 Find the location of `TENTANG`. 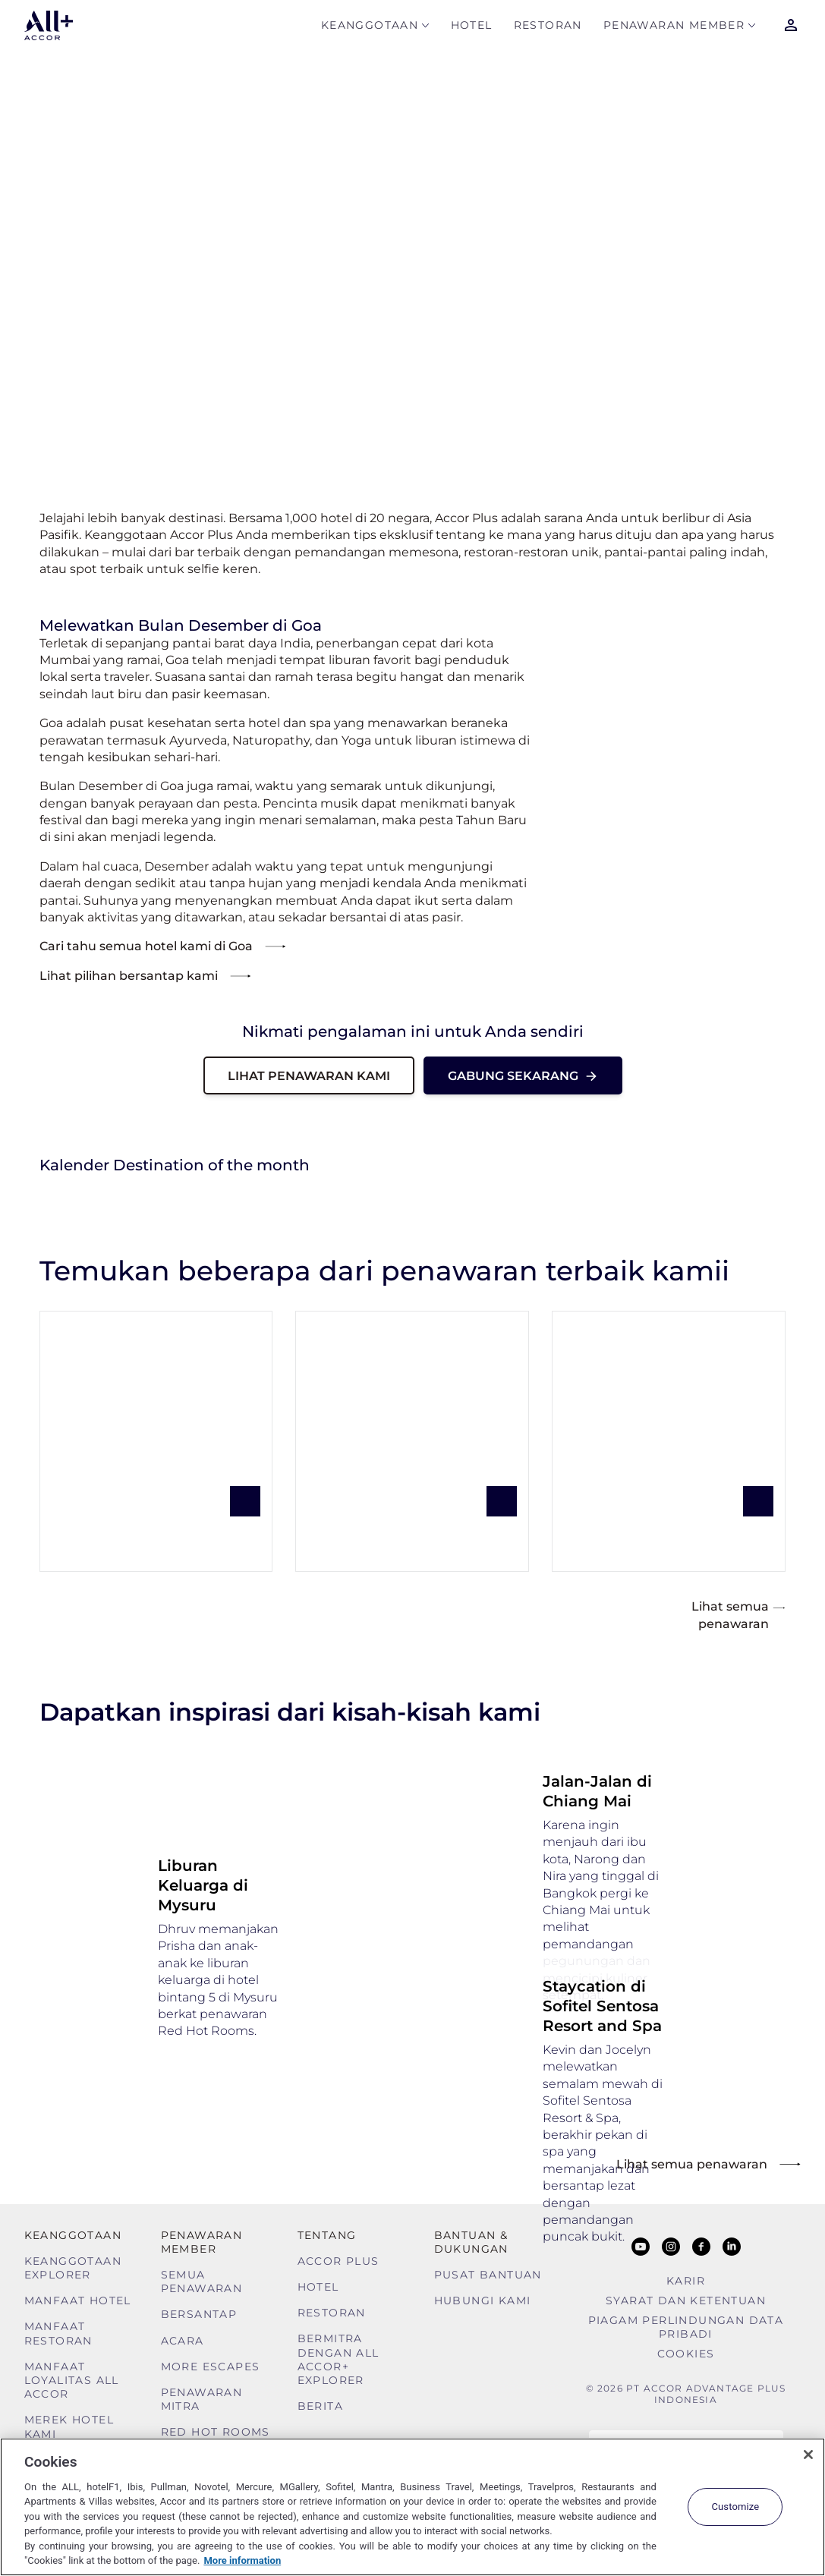

TENTANG is located at coordinates (327, 2235).